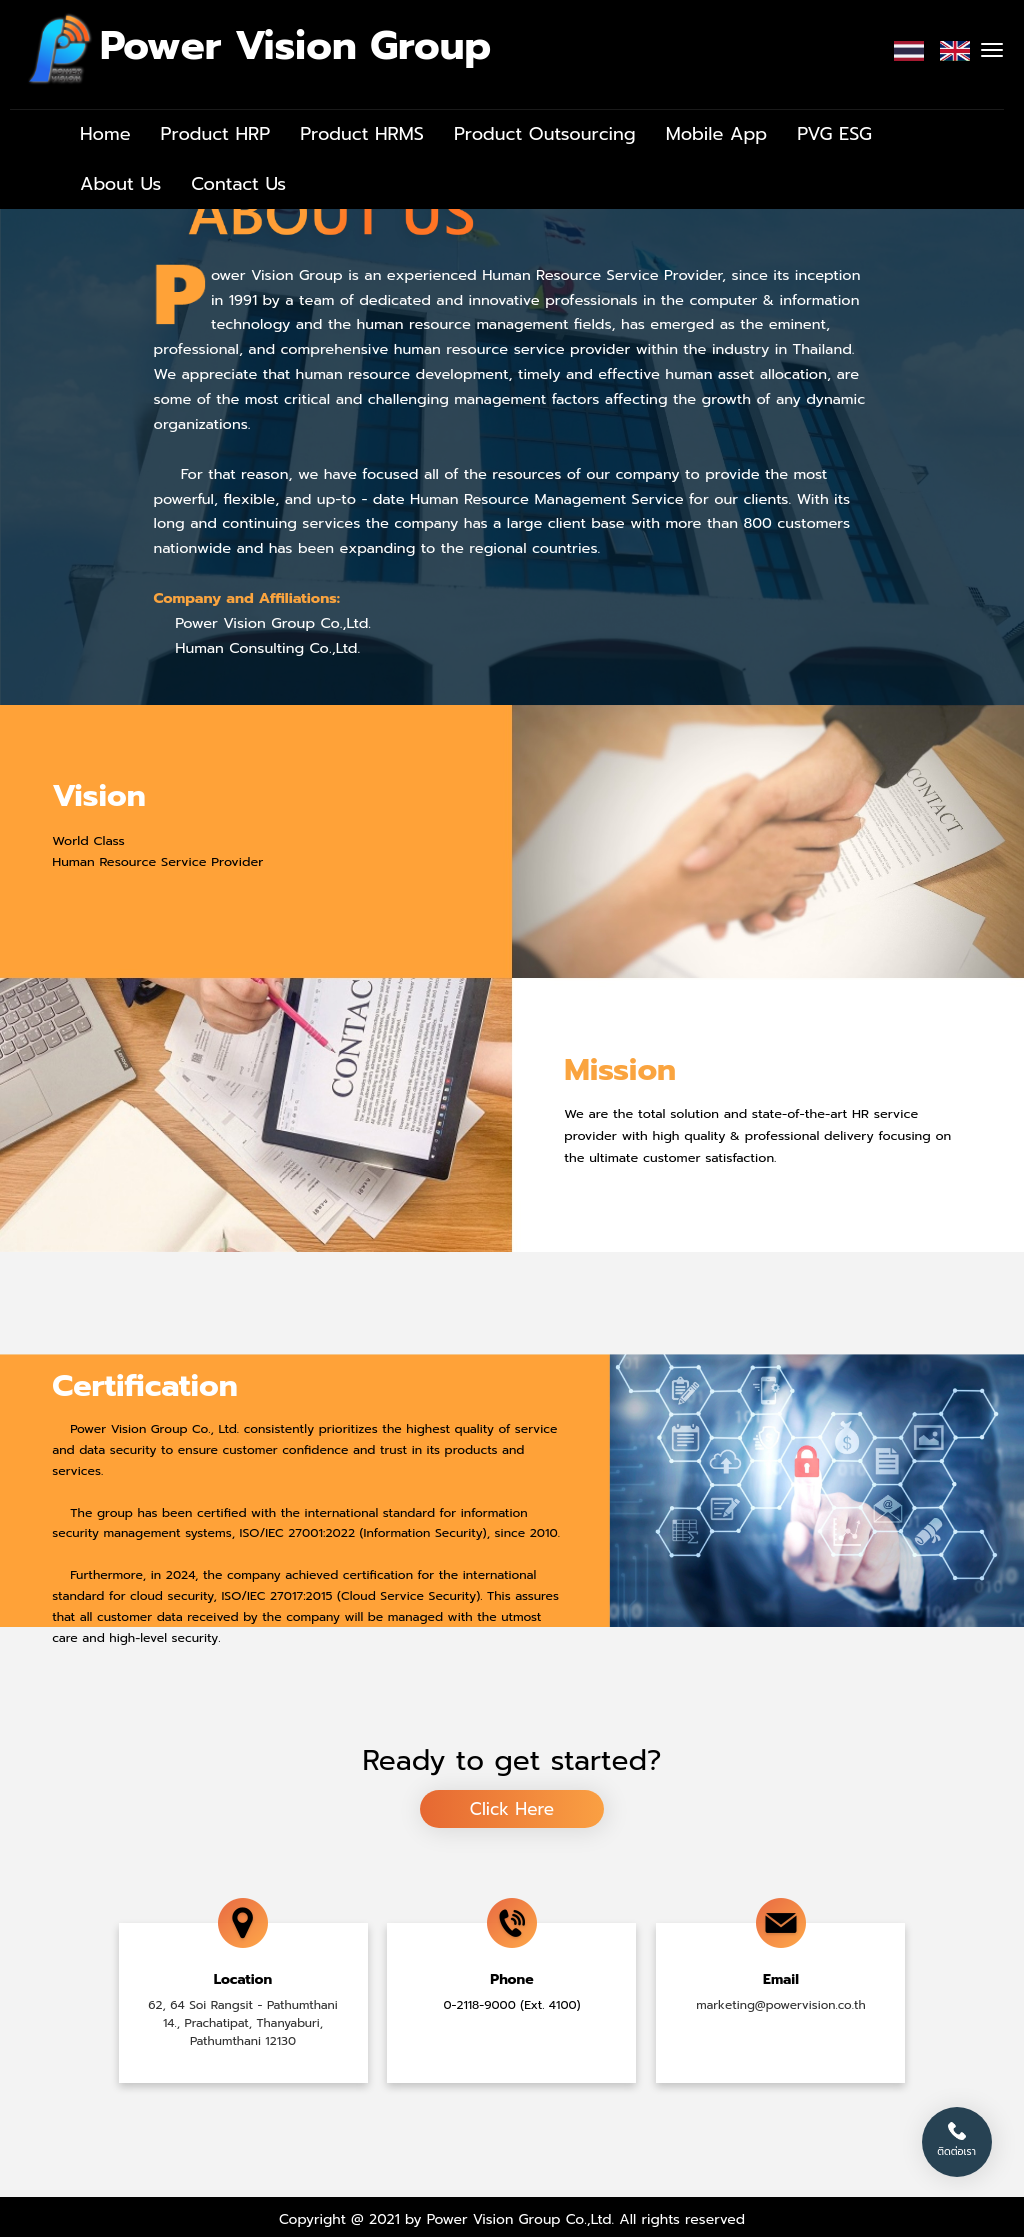  Describe the element at coordinates (717, 134) in the screenshot. I see `Mobile App` at that location.